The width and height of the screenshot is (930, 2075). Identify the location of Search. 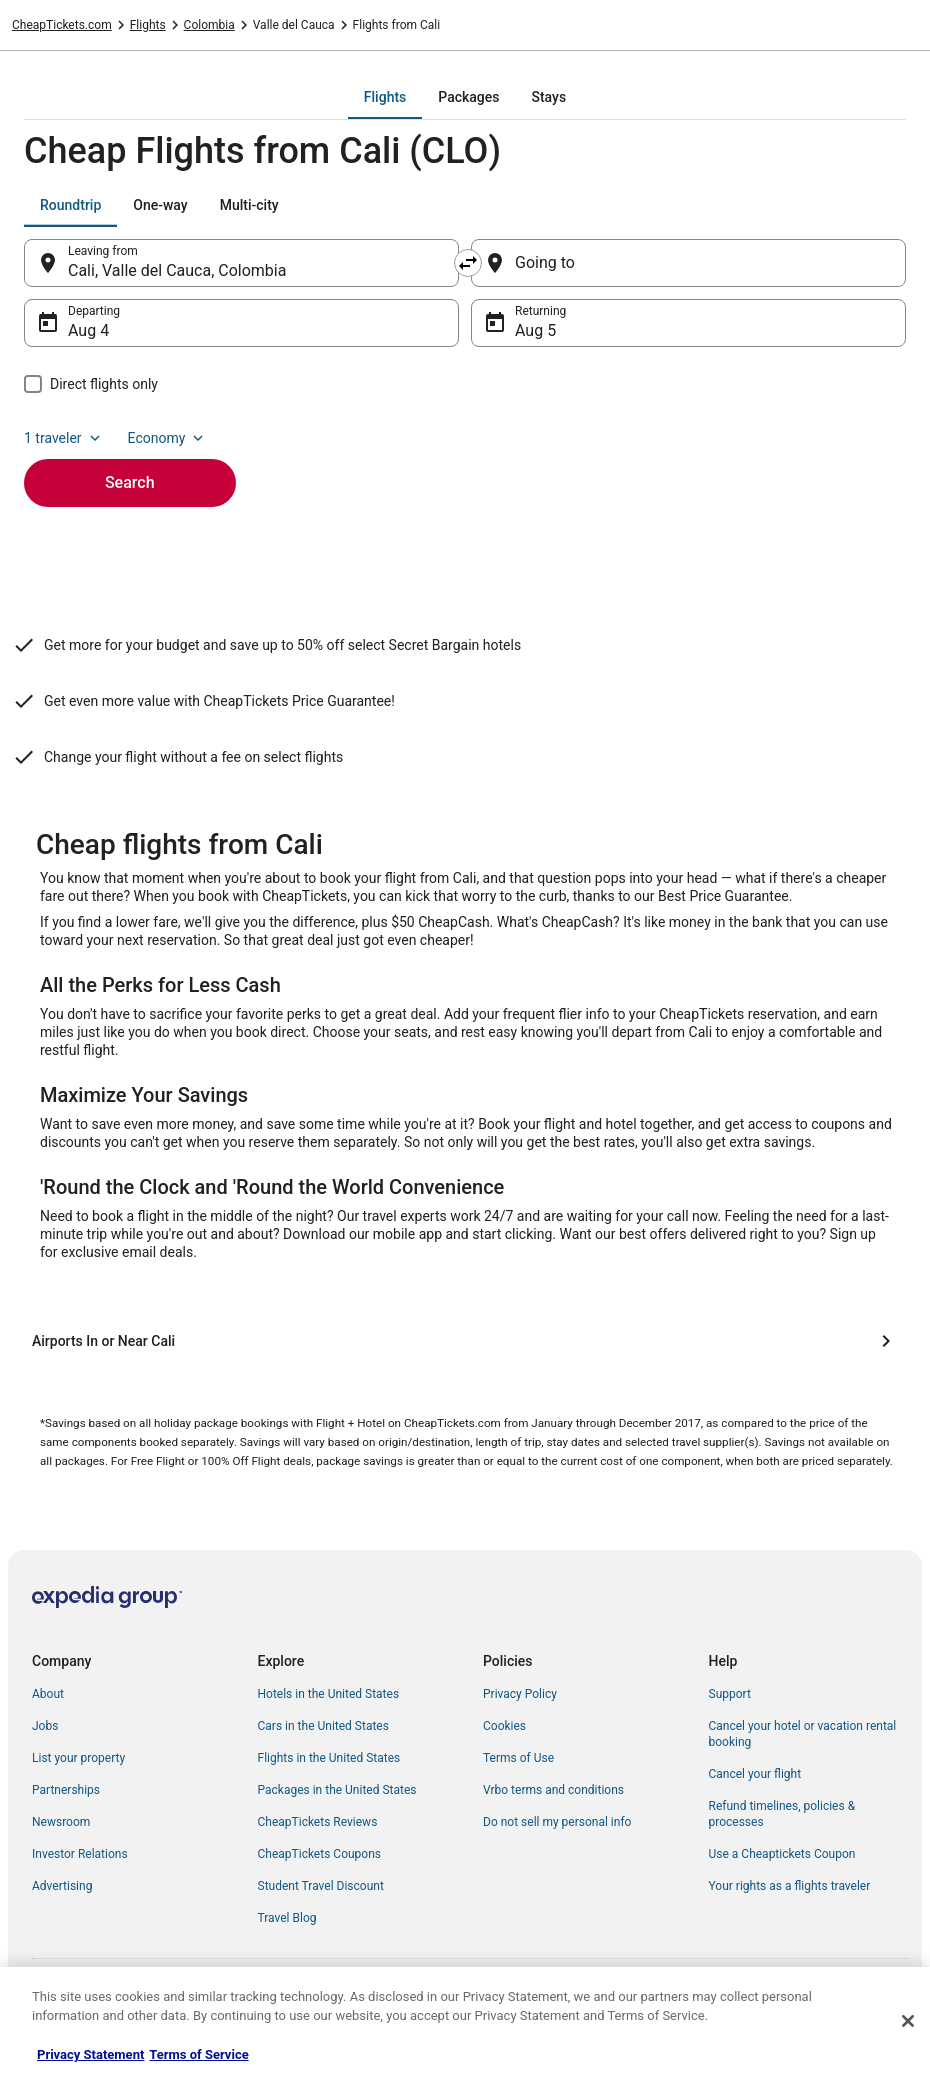
(130, 482).